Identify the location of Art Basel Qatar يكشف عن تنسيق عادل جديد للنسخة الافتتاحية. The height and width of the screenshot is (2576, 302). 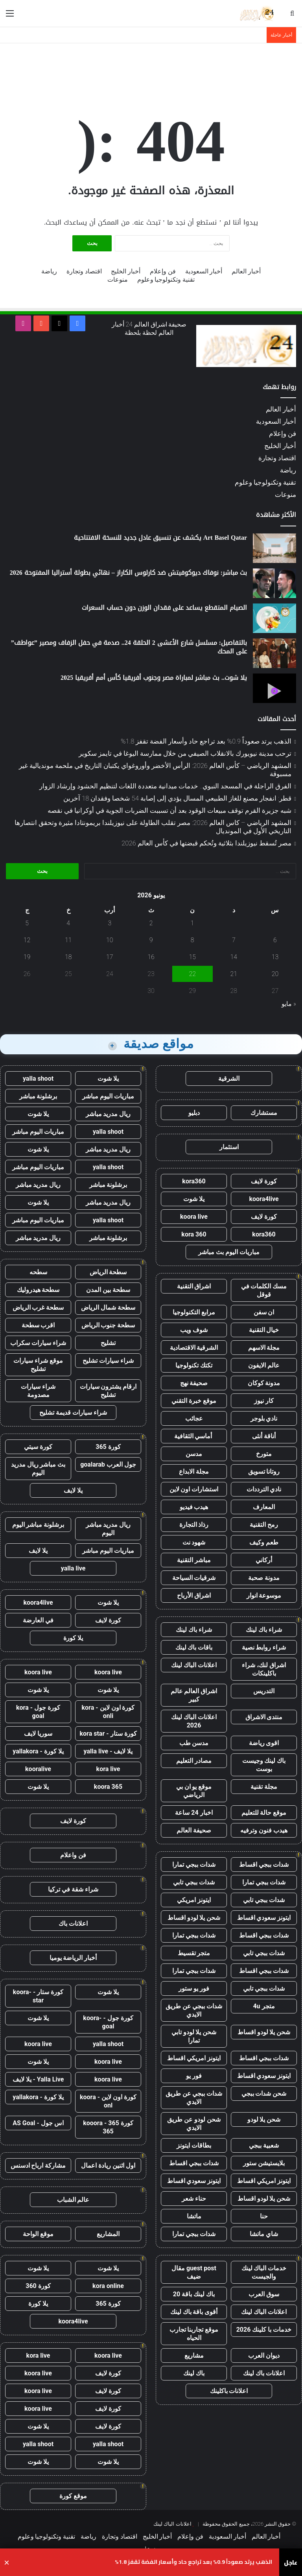
(160, 537).